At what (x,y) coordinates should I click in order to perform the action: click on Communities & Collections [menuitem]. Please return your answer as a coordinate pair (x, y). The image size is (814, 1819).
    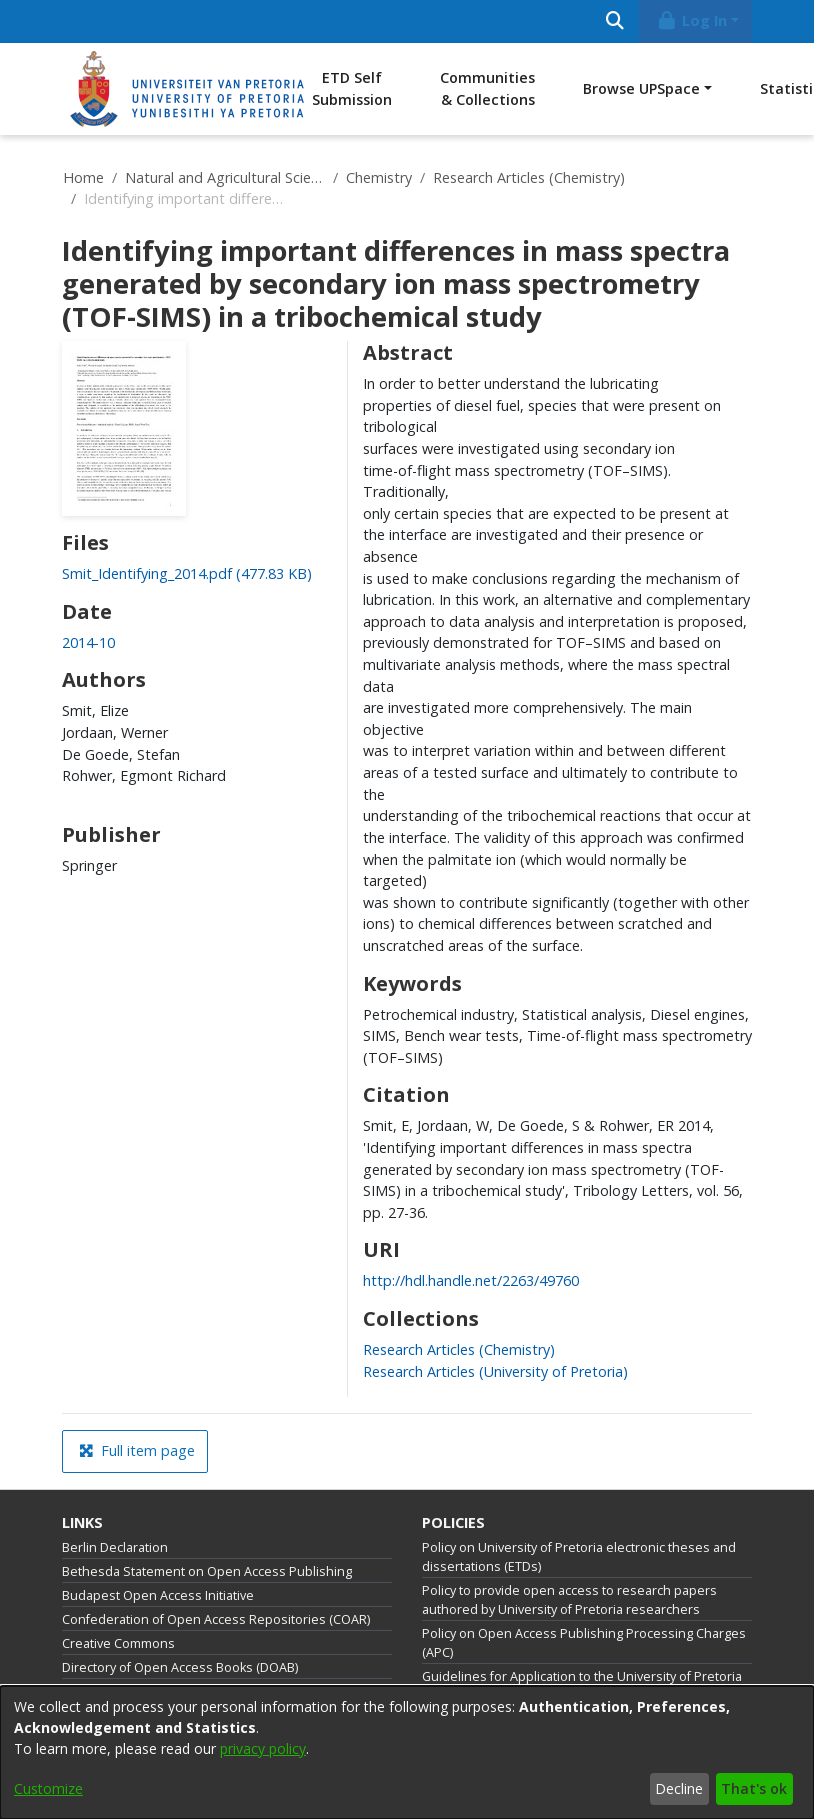
    Looking at the image, I should click on (487, 88).